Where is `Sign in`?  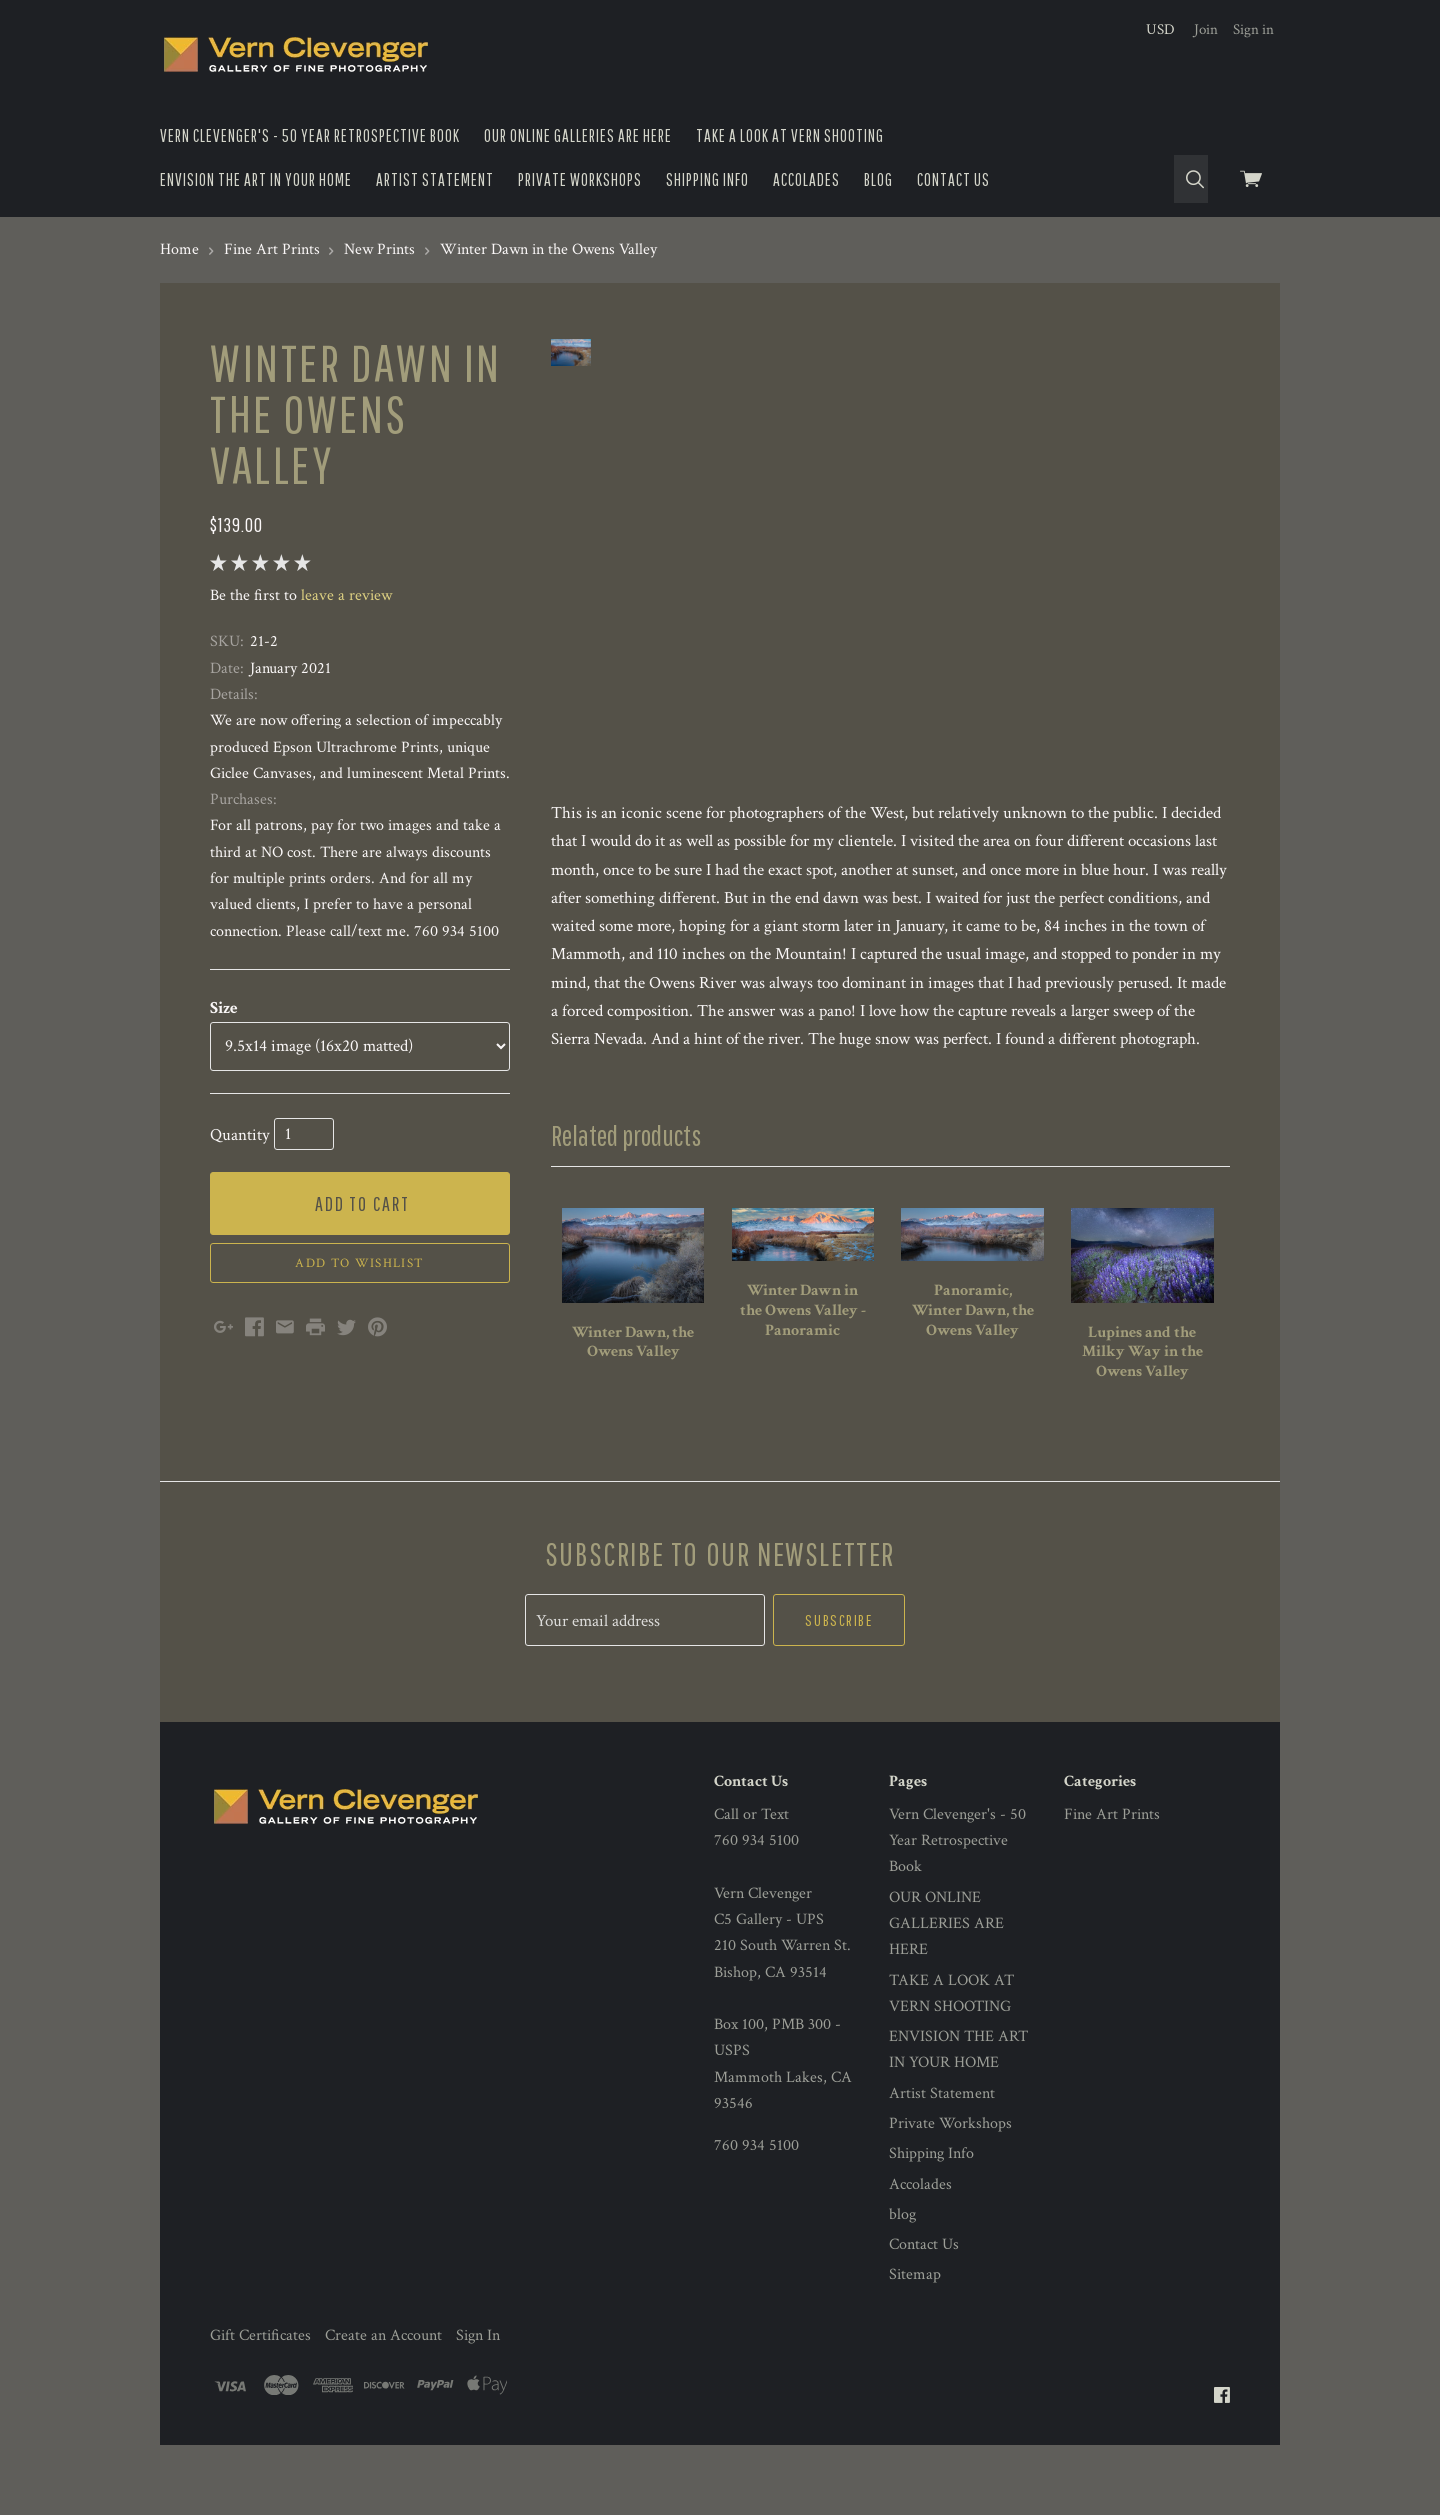
Sign in is located at coordinates (1253, 29).